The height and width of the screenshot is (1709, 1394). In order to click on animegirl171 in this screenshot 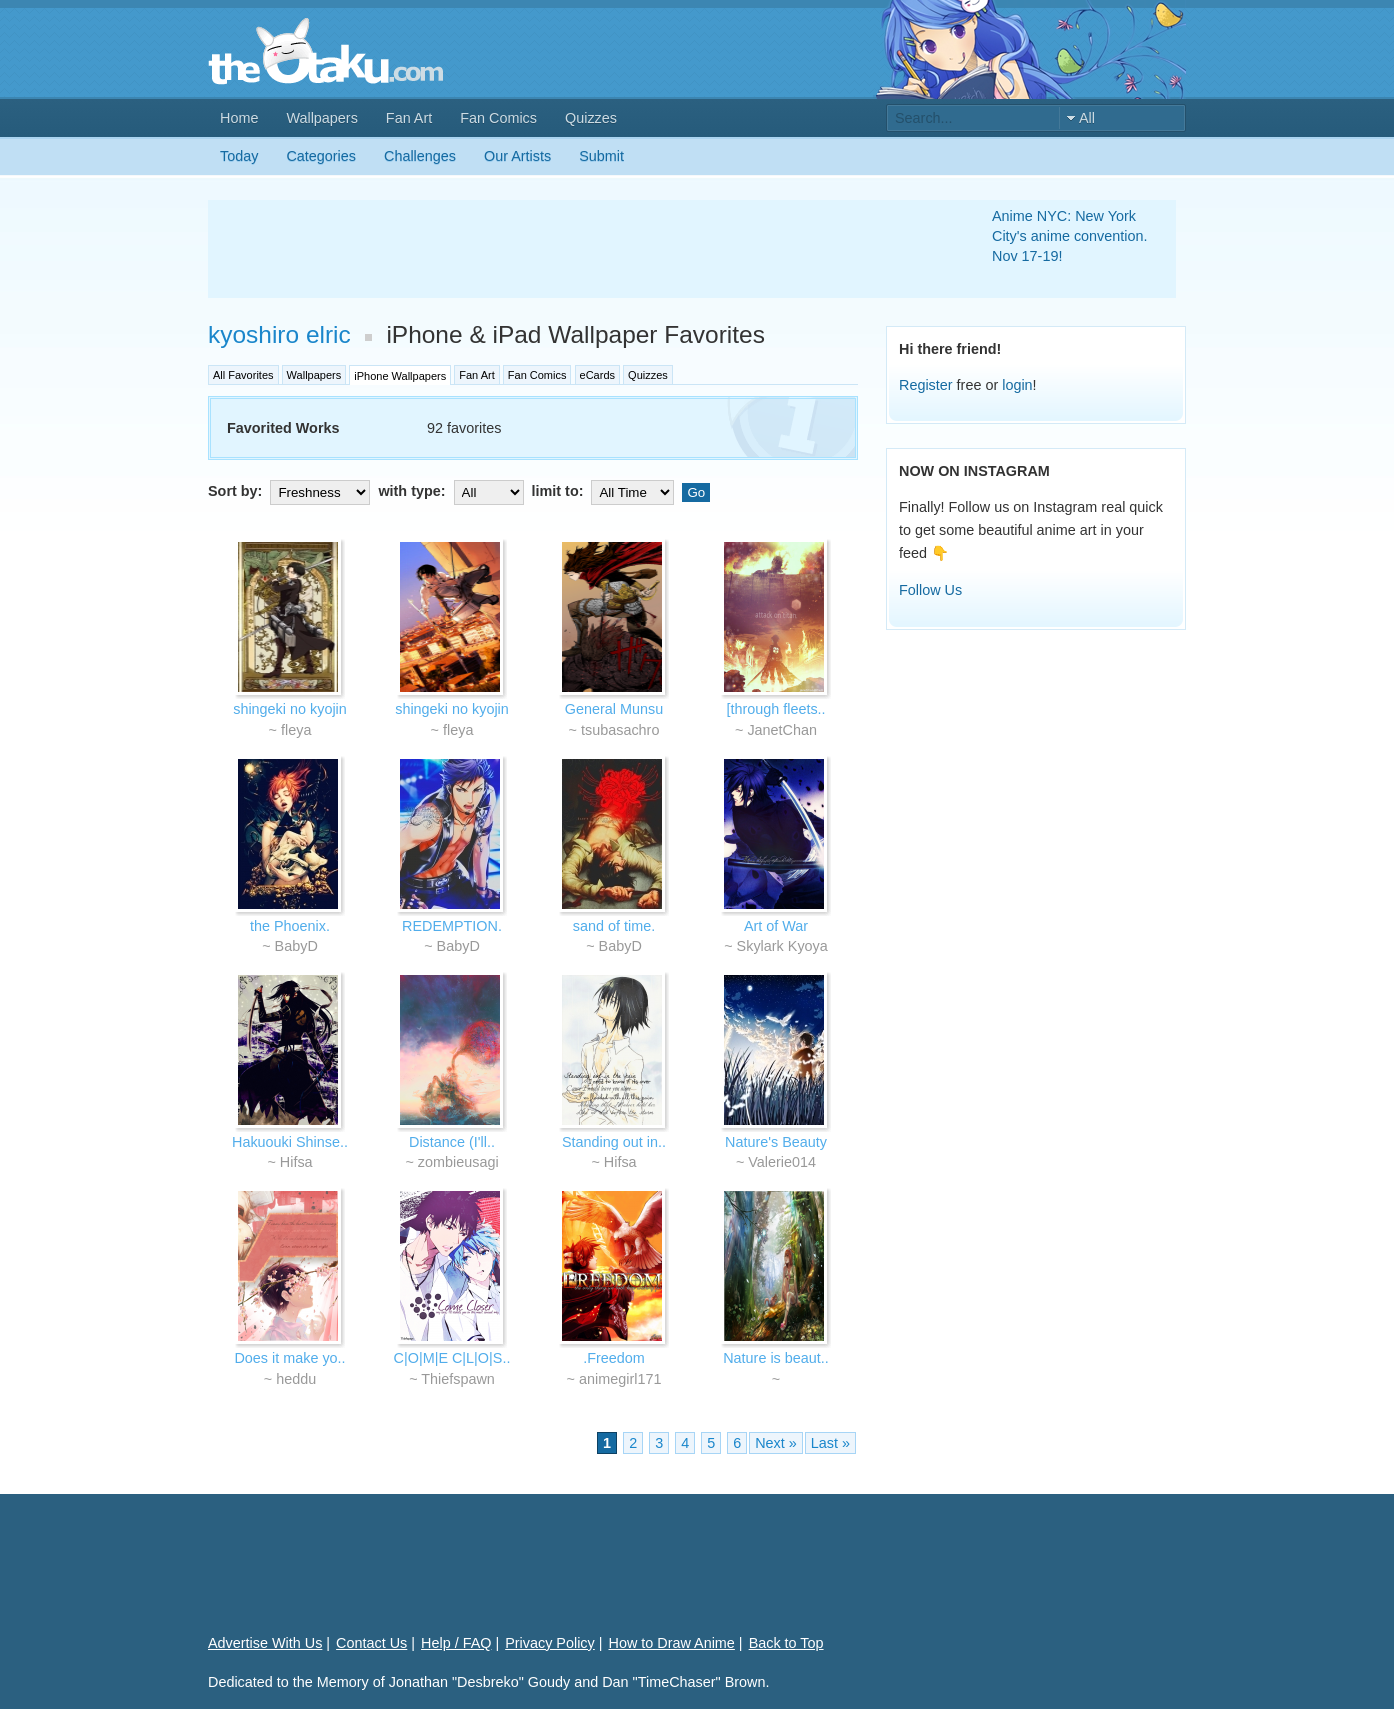, I will do `click(620, 1379)`.